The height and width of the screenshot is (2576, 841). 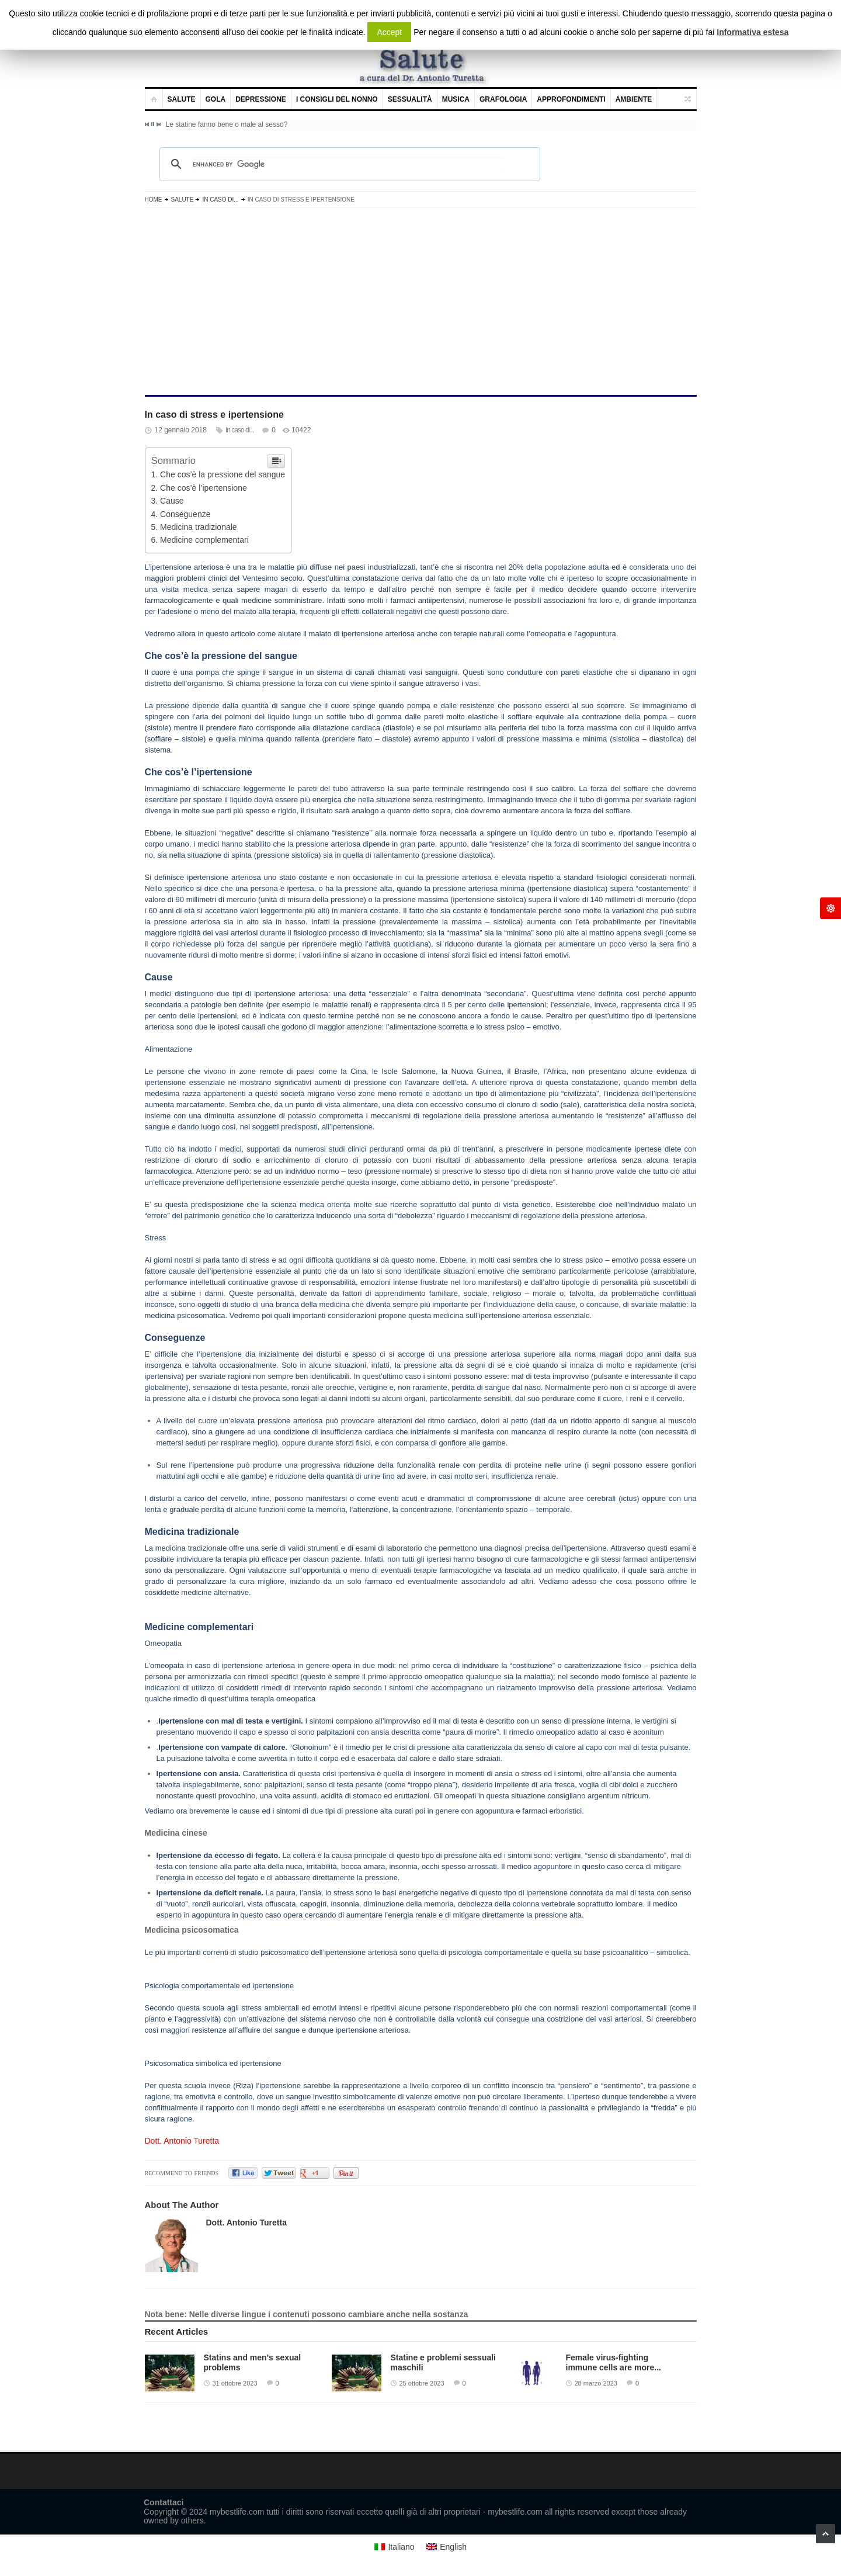 I want to click on Medicina tradizionale, so click(x=198, y=527).